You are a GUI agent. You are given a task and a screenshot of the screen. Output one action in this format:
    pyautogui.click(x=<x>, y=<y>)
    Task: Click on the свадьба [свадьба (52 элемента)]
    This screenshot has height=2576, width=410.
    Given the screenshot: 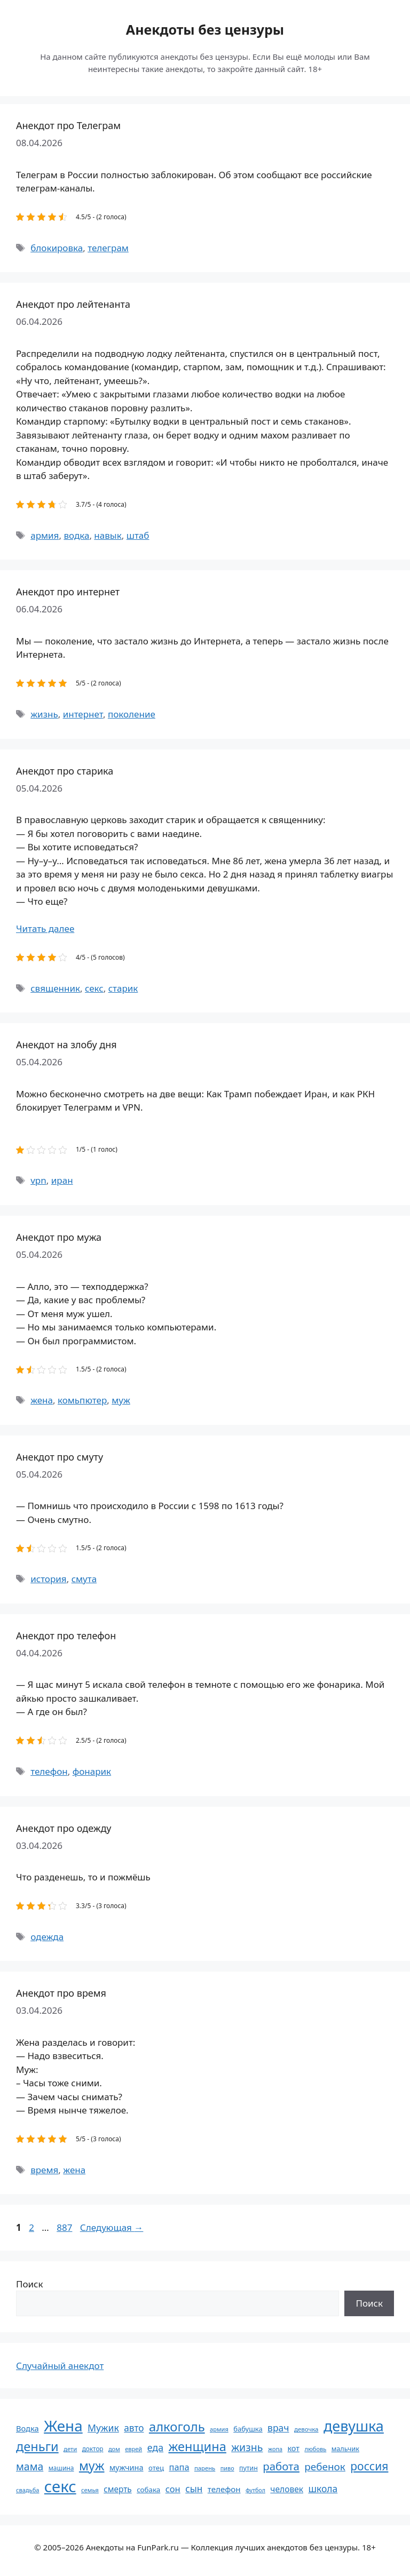 What is the action you would take?
    pyautogui.click(x=27, y=2490)
    